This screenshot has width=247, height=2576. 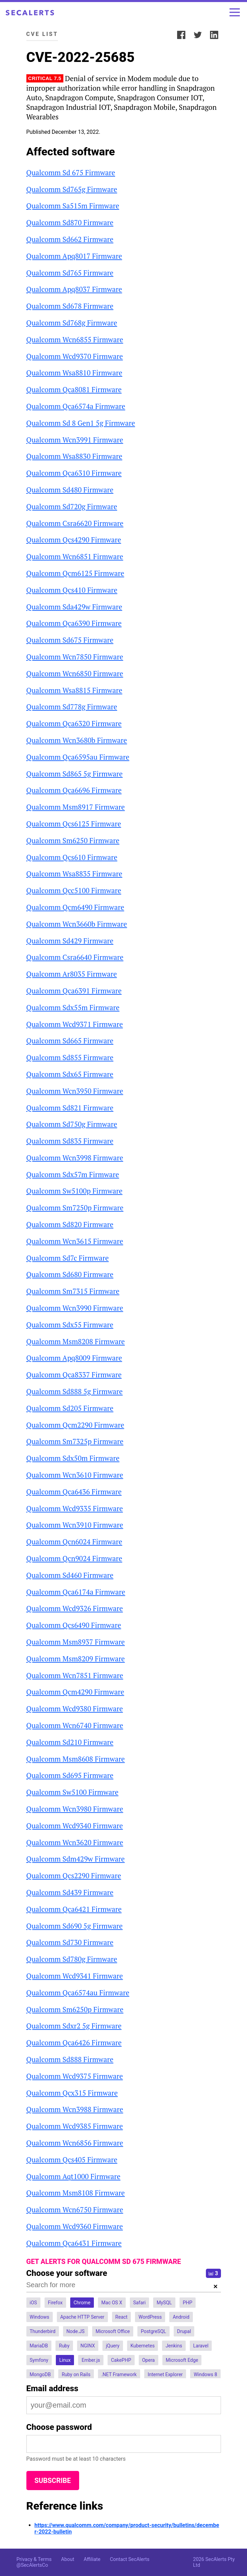 I want to click on Qualcomm Sd820 Firmware, so click(x=69, y=1224).